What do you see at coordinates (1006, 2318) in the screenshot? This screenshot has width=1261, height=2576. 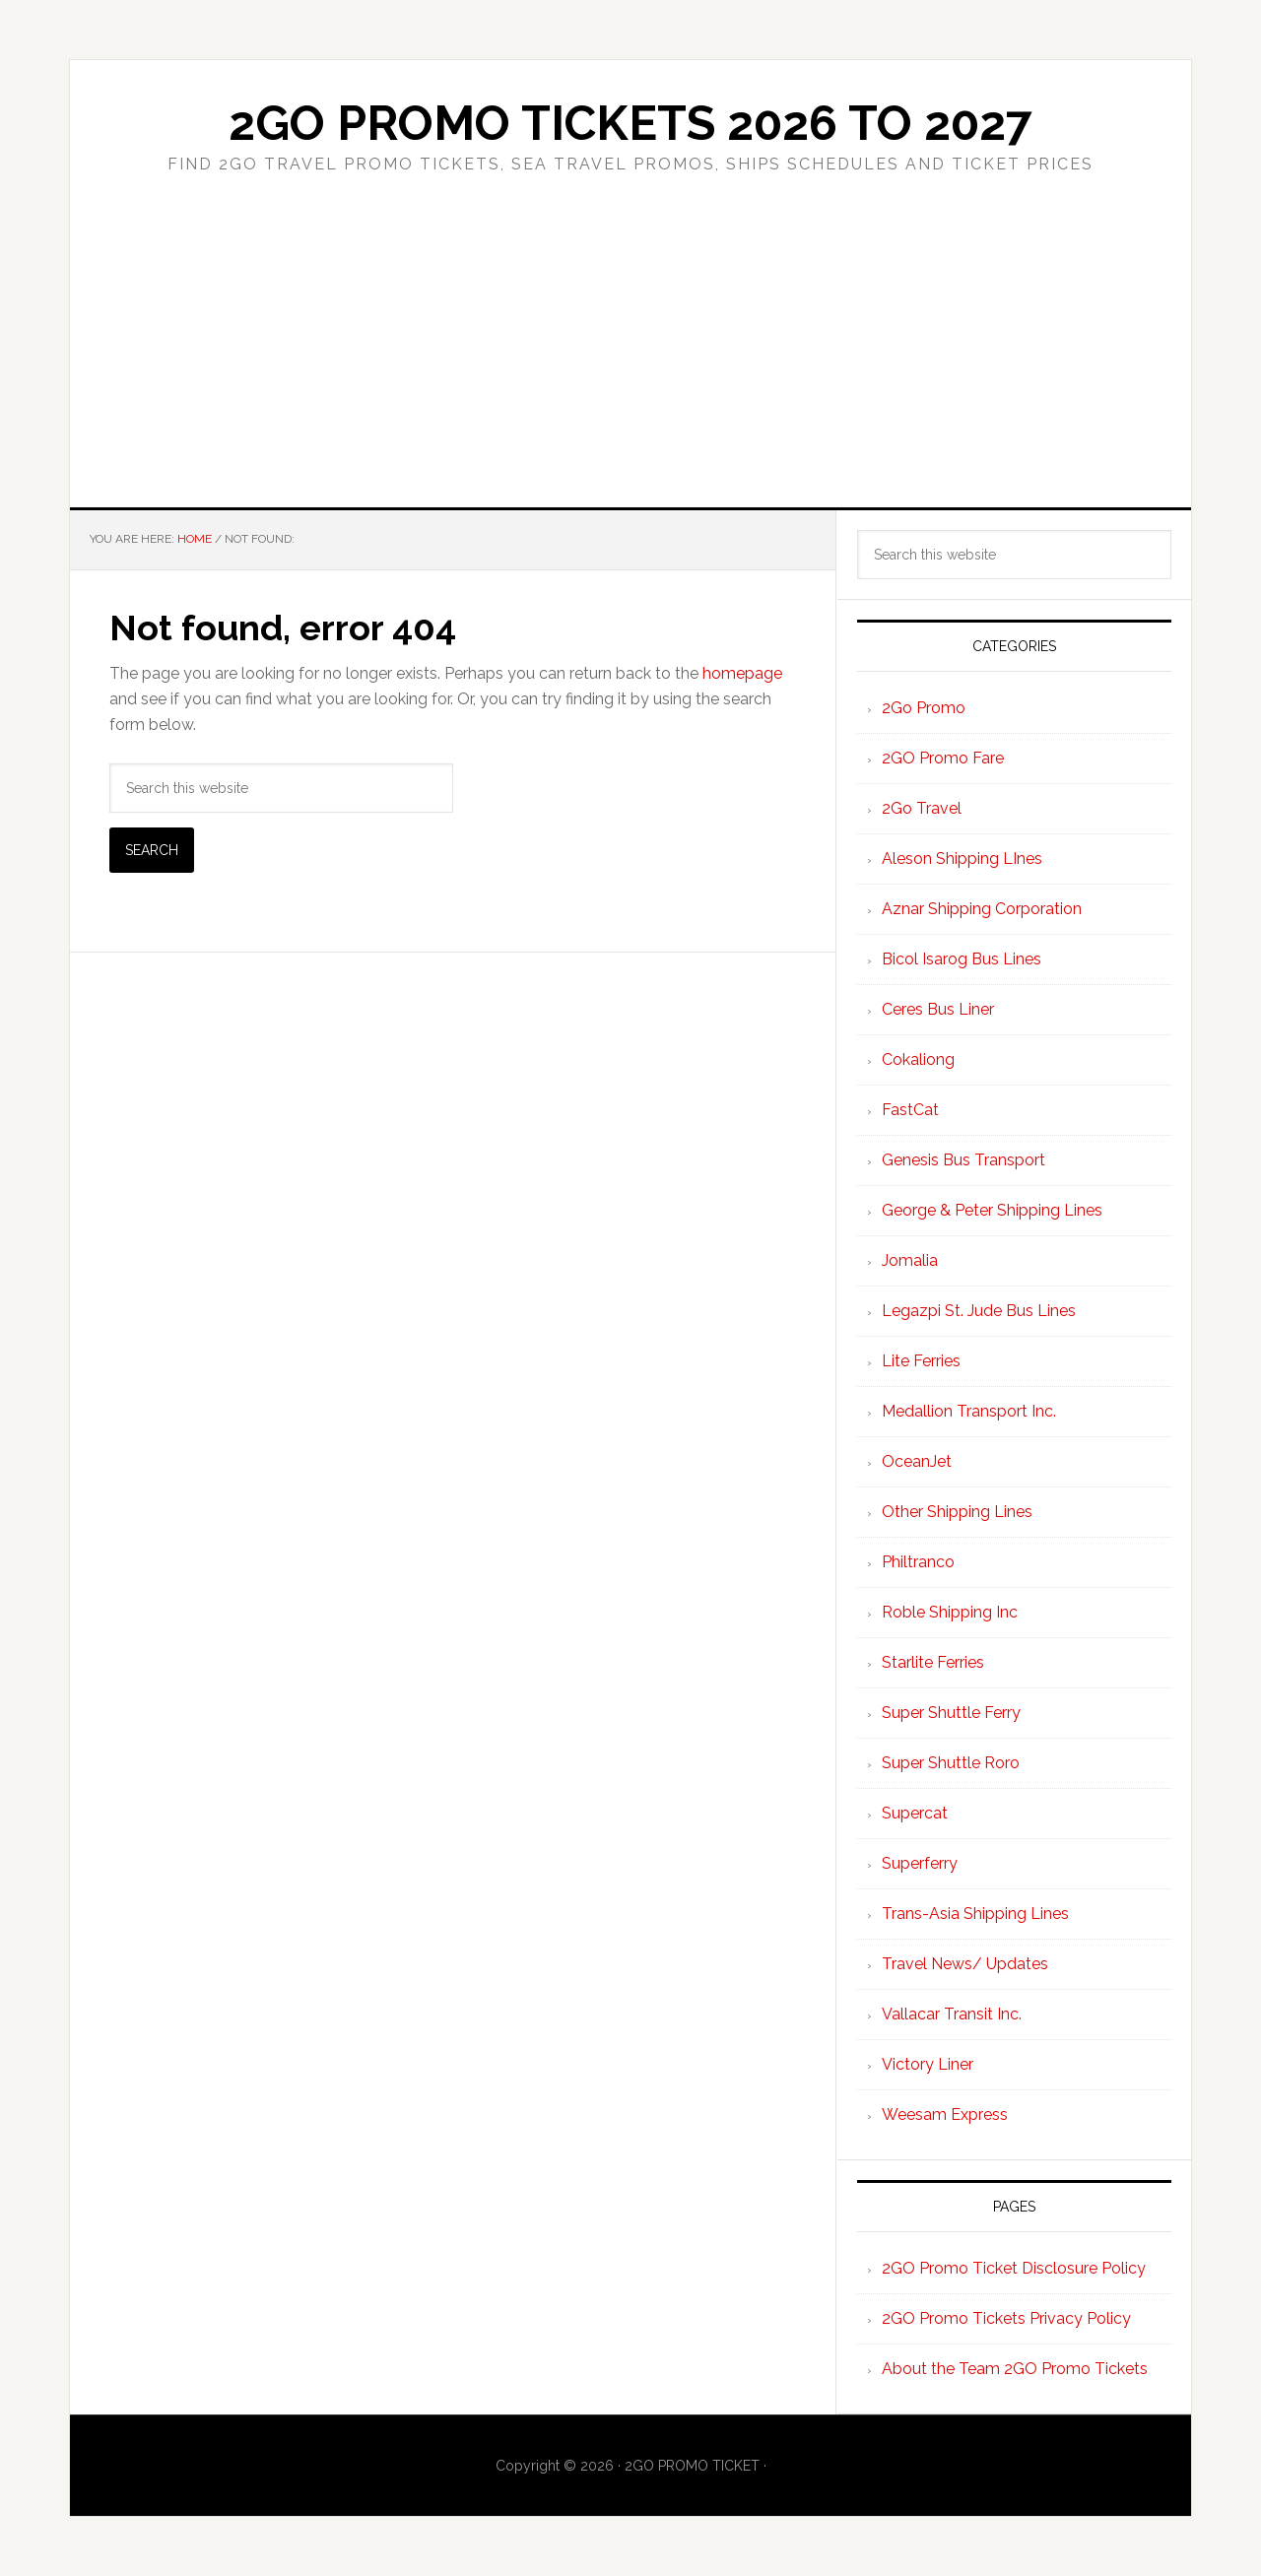 I see `2GO Promo Tickets Privacy Policy` at bounding box center [1006, 2318].